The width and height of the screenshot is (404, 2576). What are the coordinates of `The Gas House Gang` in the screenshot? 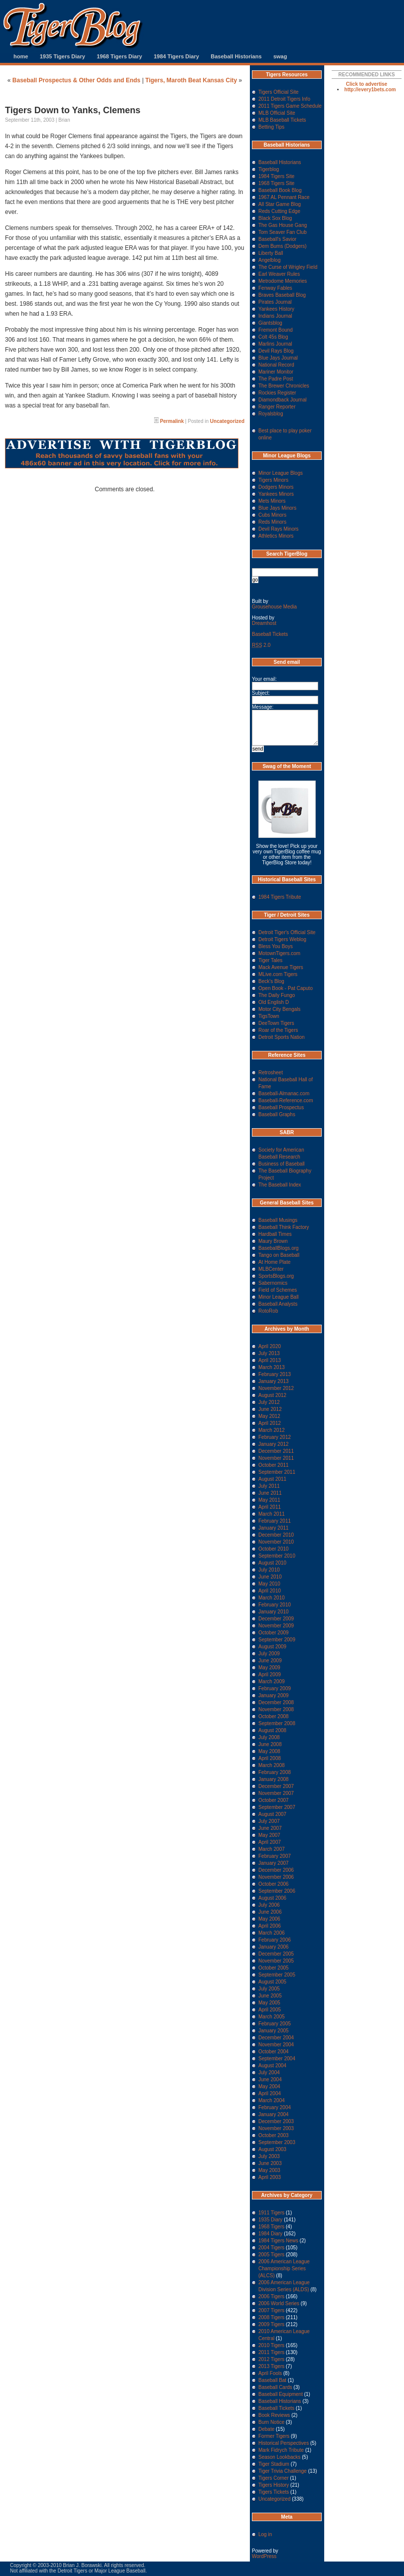 It's located at (282, 225).